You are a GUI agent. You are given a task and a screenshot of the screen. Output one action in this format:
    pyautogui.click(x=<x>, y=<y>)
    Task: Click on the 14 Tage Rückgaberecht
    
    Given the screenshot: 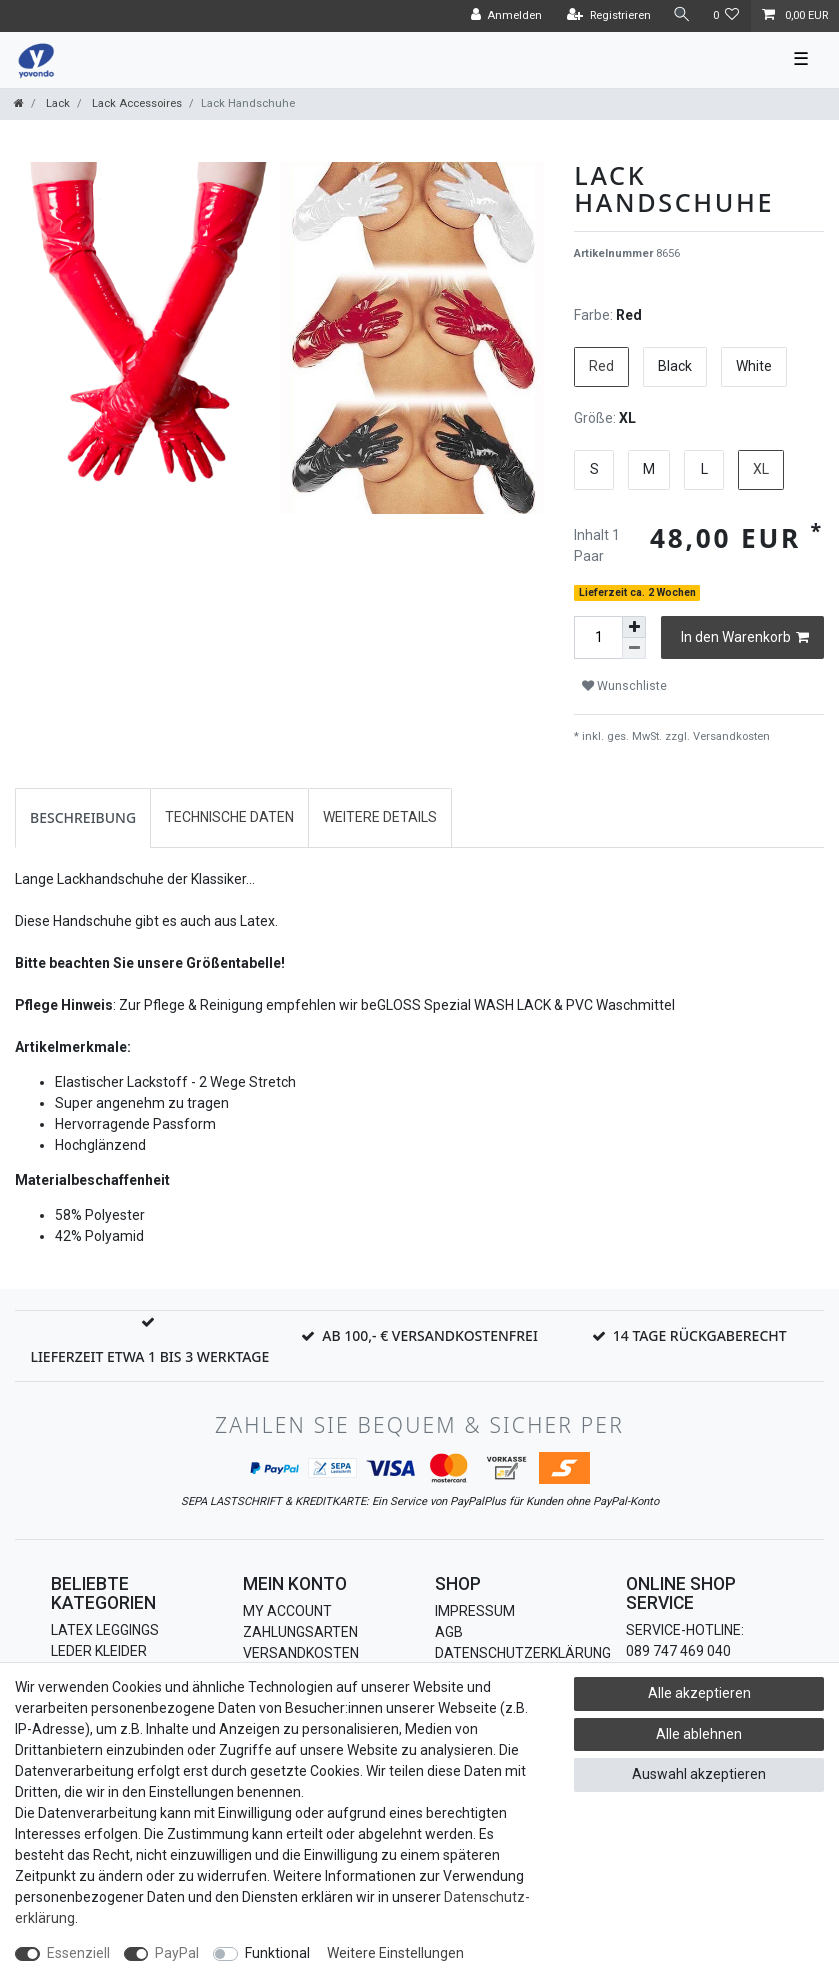 What is the action you would take?
    pyautogui.click(x=700, y=1335)
    